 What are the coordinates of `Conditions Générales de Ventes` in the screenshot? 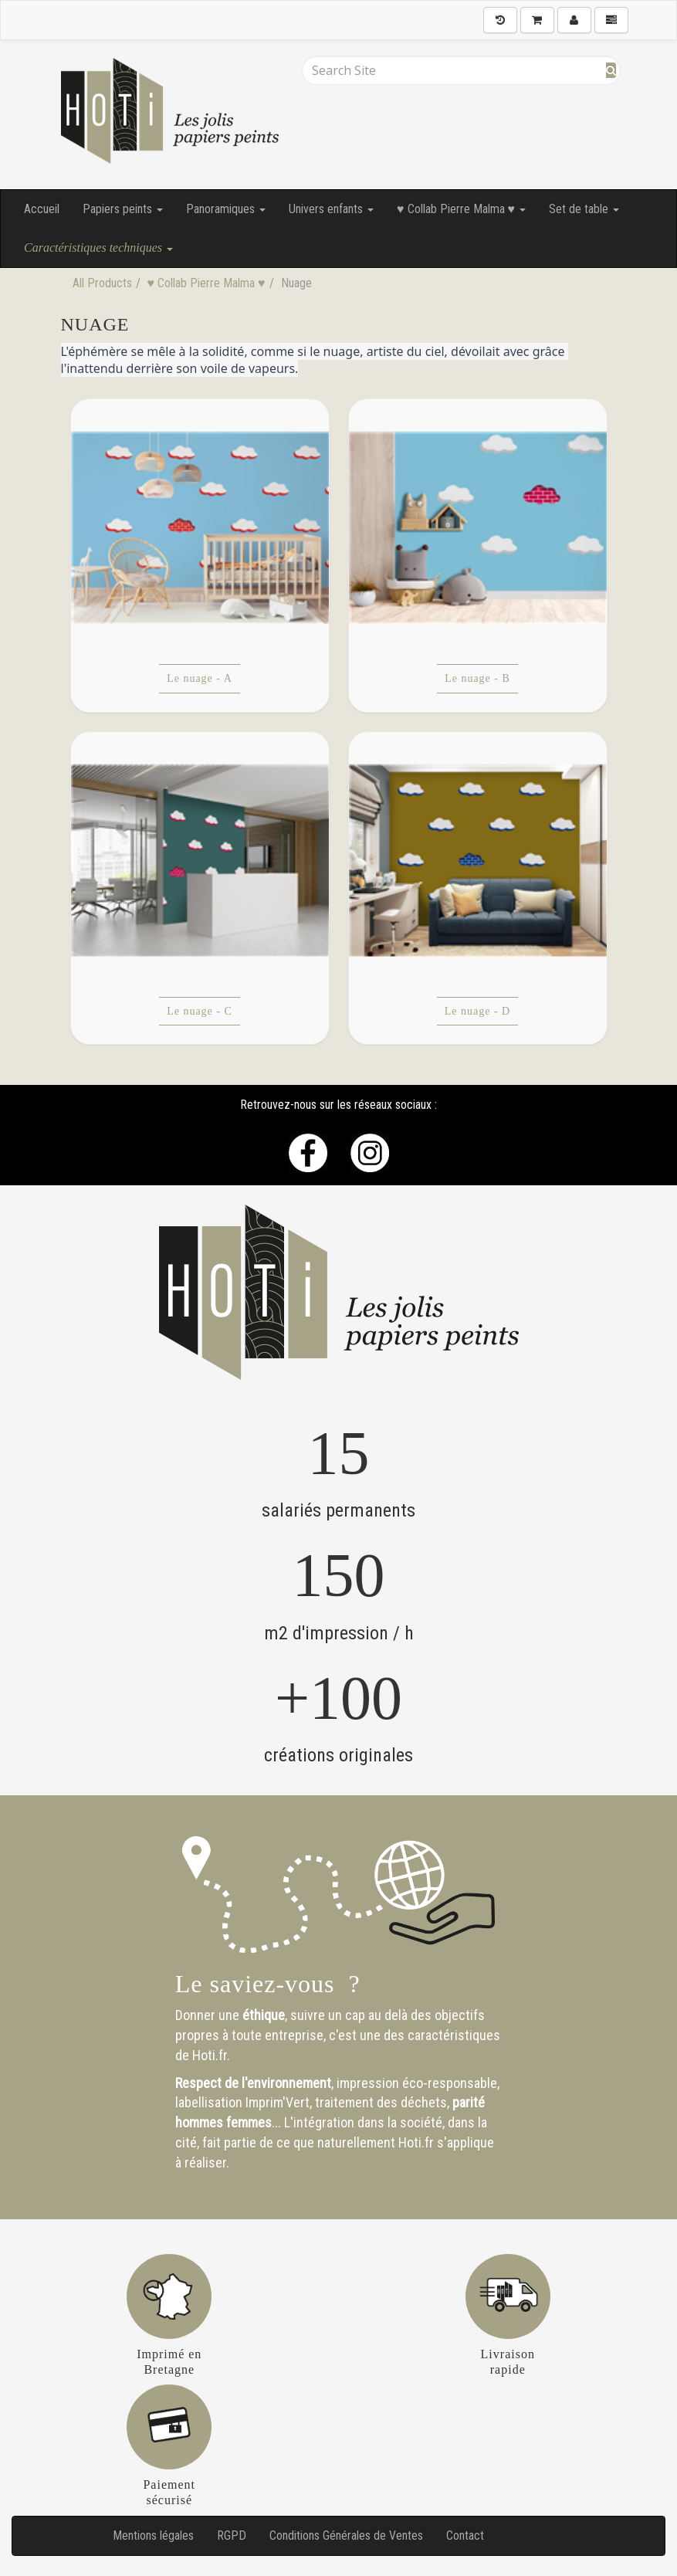 It's located at (346, 2535).